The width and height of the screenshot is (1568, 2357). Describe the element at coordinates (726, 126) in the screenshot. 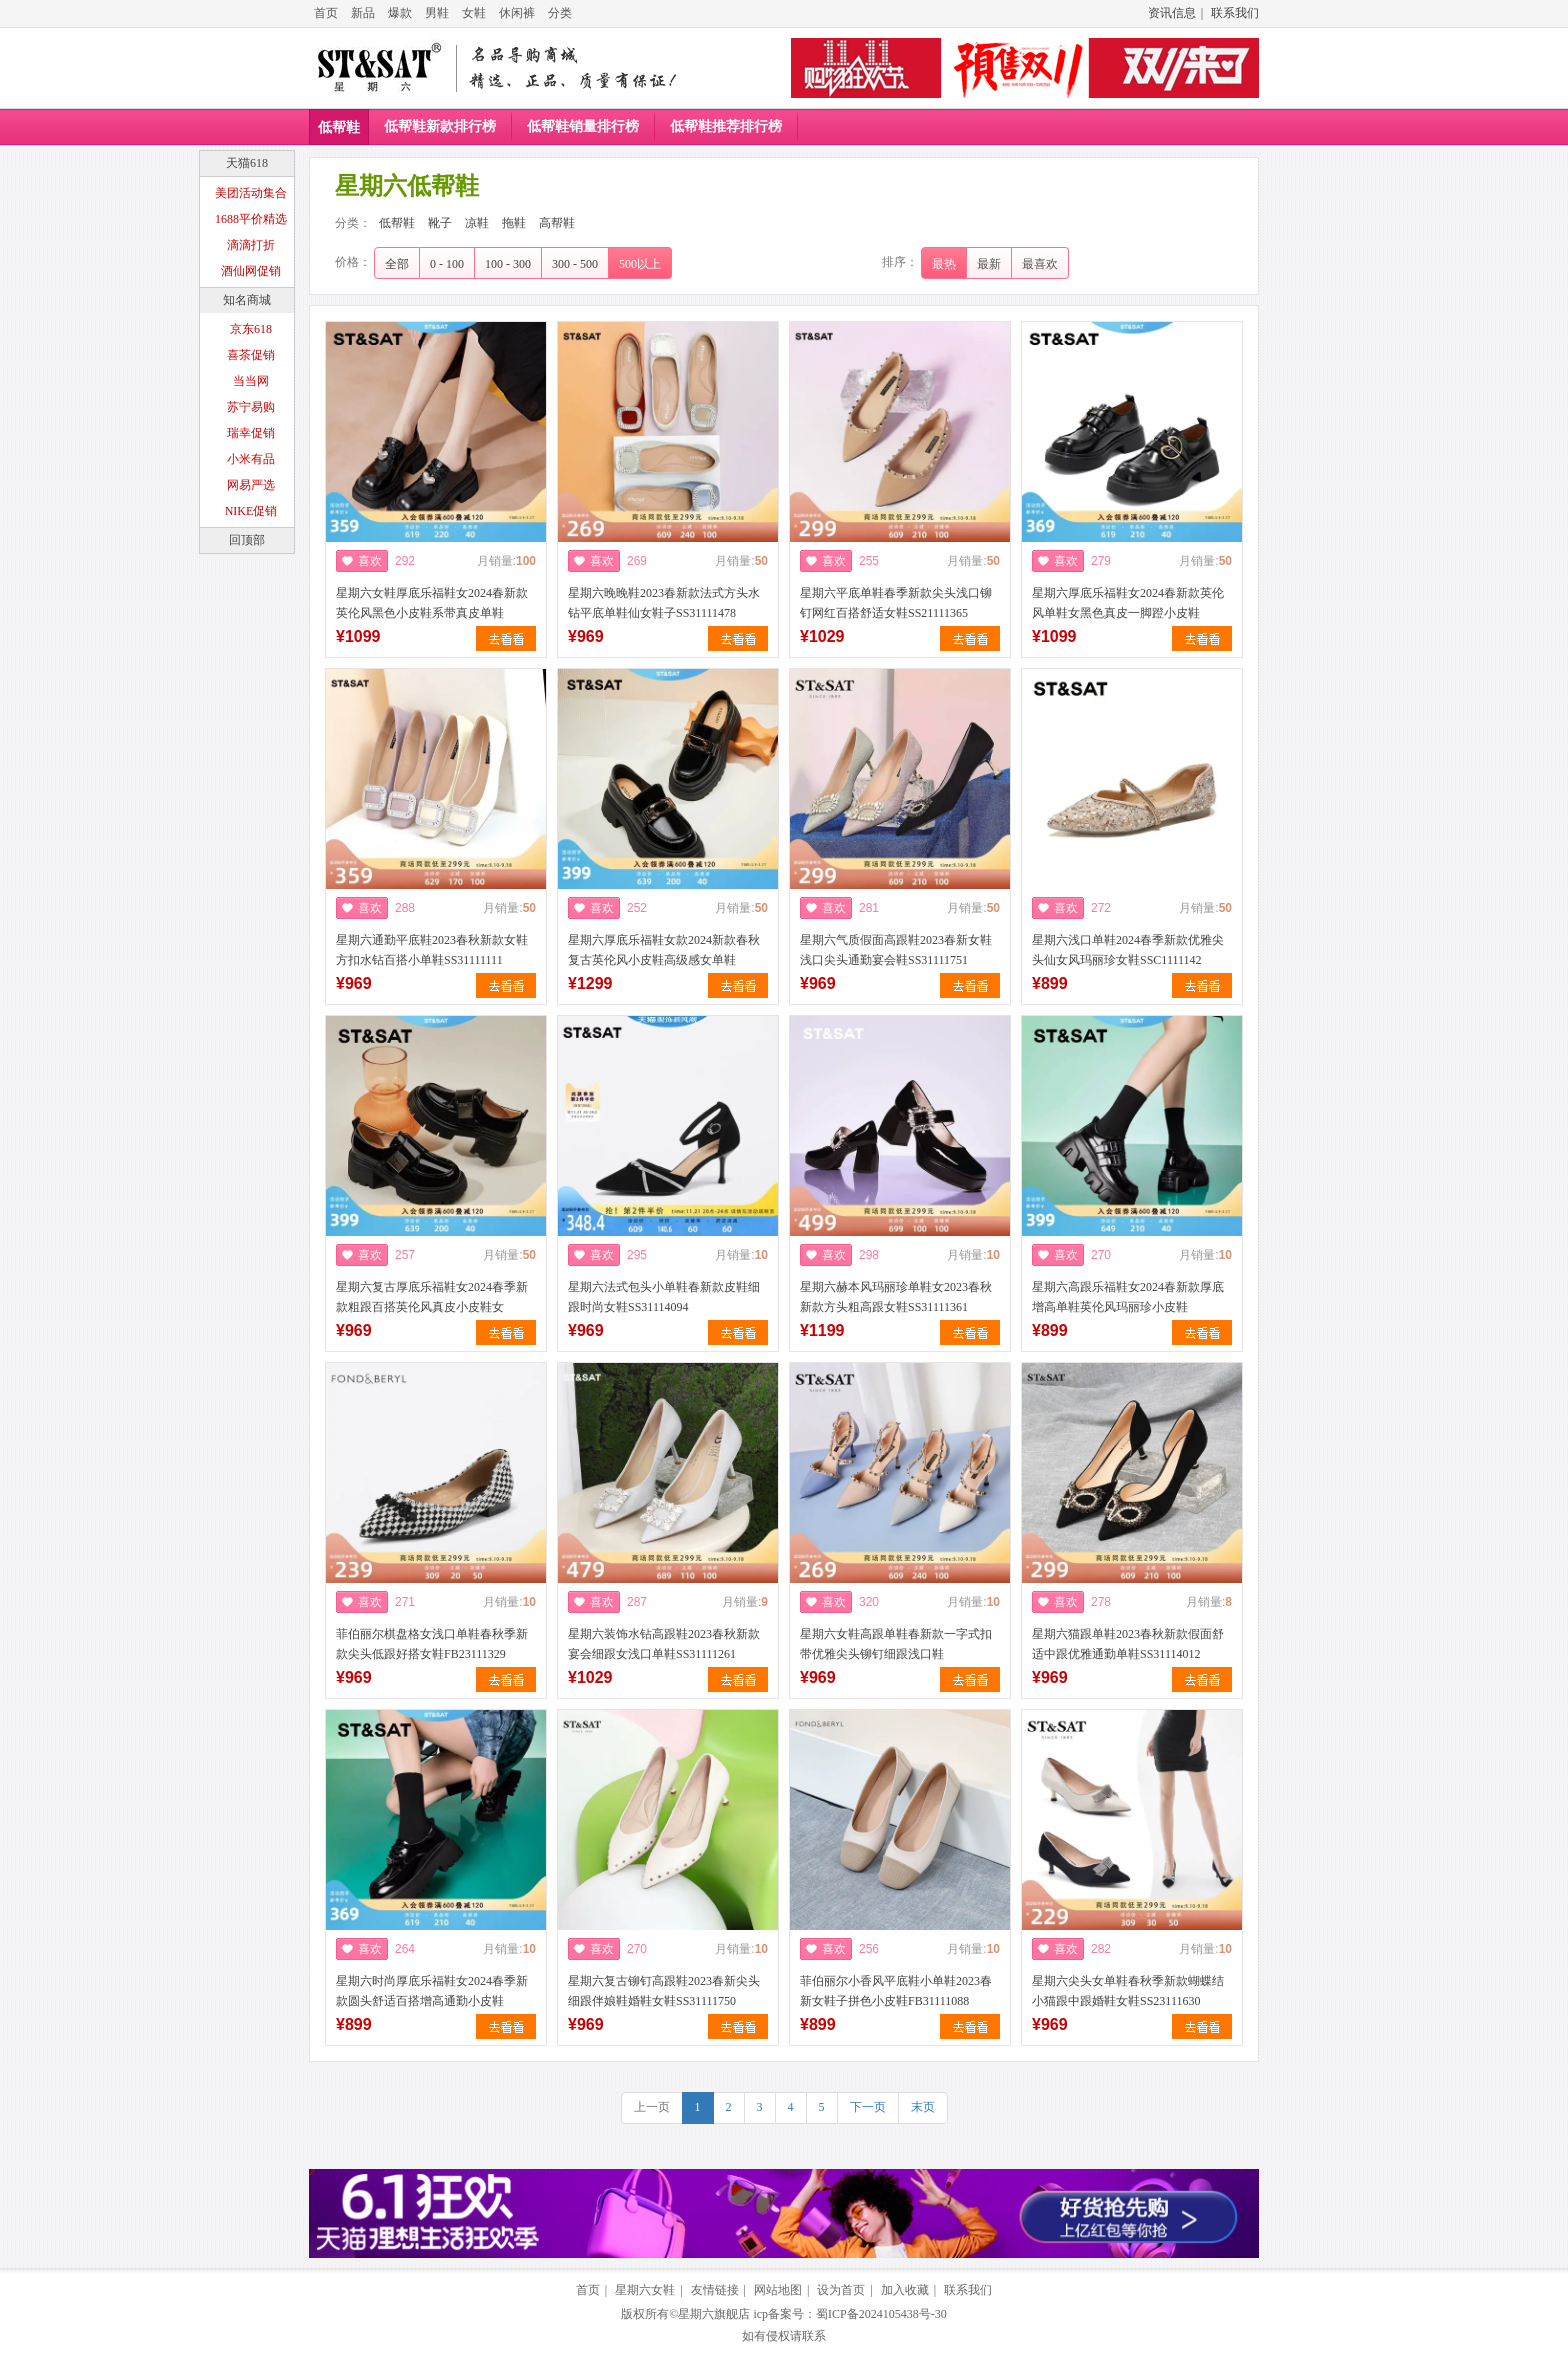

I see `低帮鞋推荐排行榜` at that location.